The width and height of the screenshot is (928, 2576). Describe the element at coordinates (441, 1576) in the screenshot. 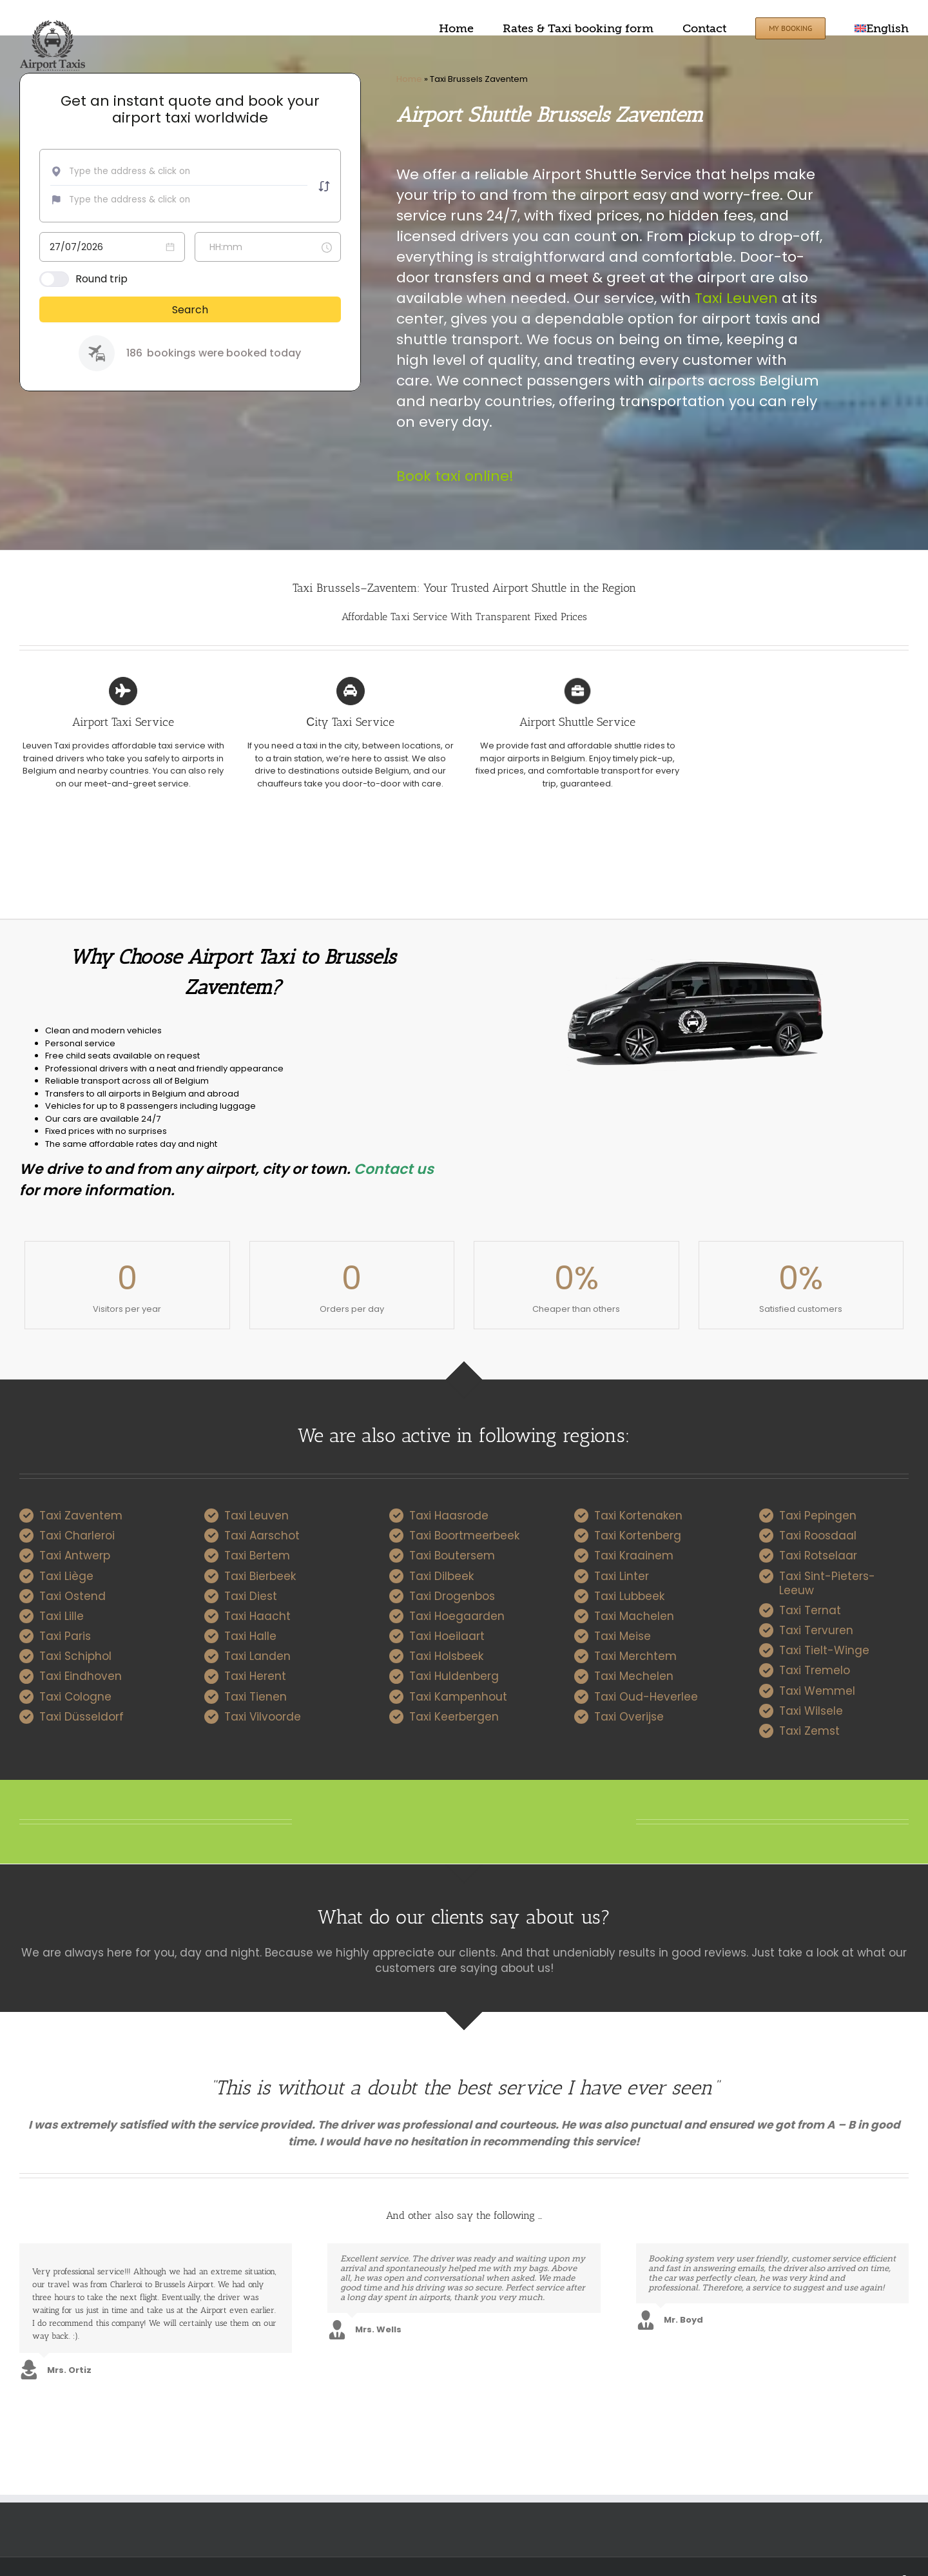

I see `Taxi Dilbeek` at that location.